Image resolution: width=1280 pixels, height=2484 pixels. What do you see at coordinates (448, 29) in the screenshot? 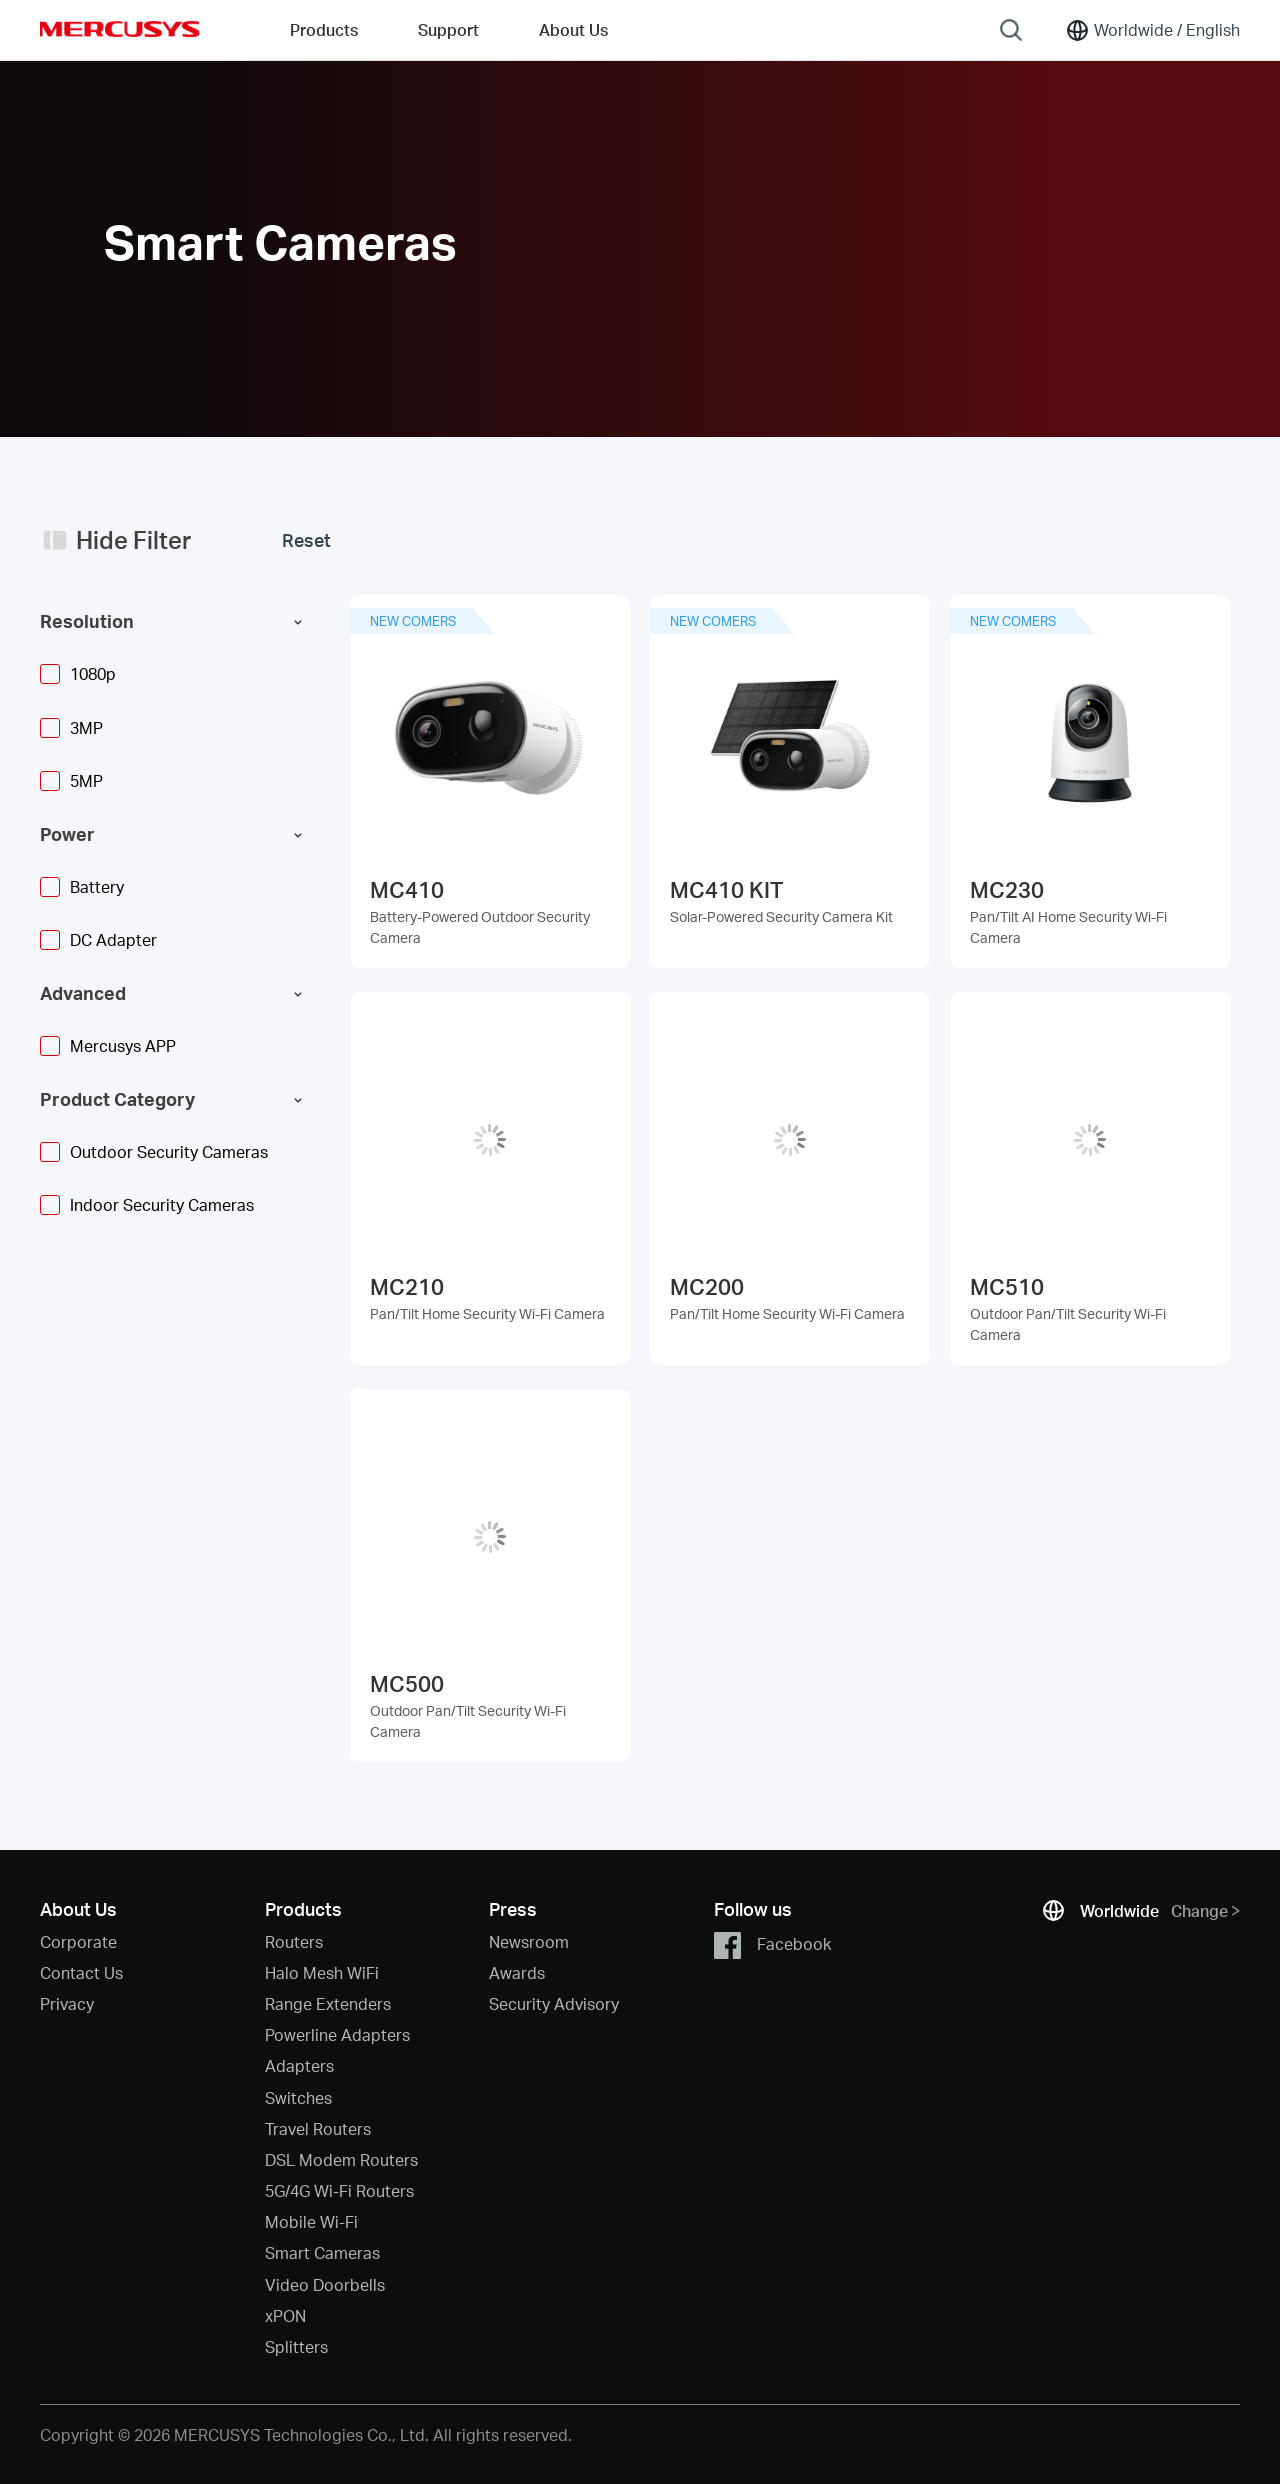
I see `Support [button]` at bounding box center [448, 29].